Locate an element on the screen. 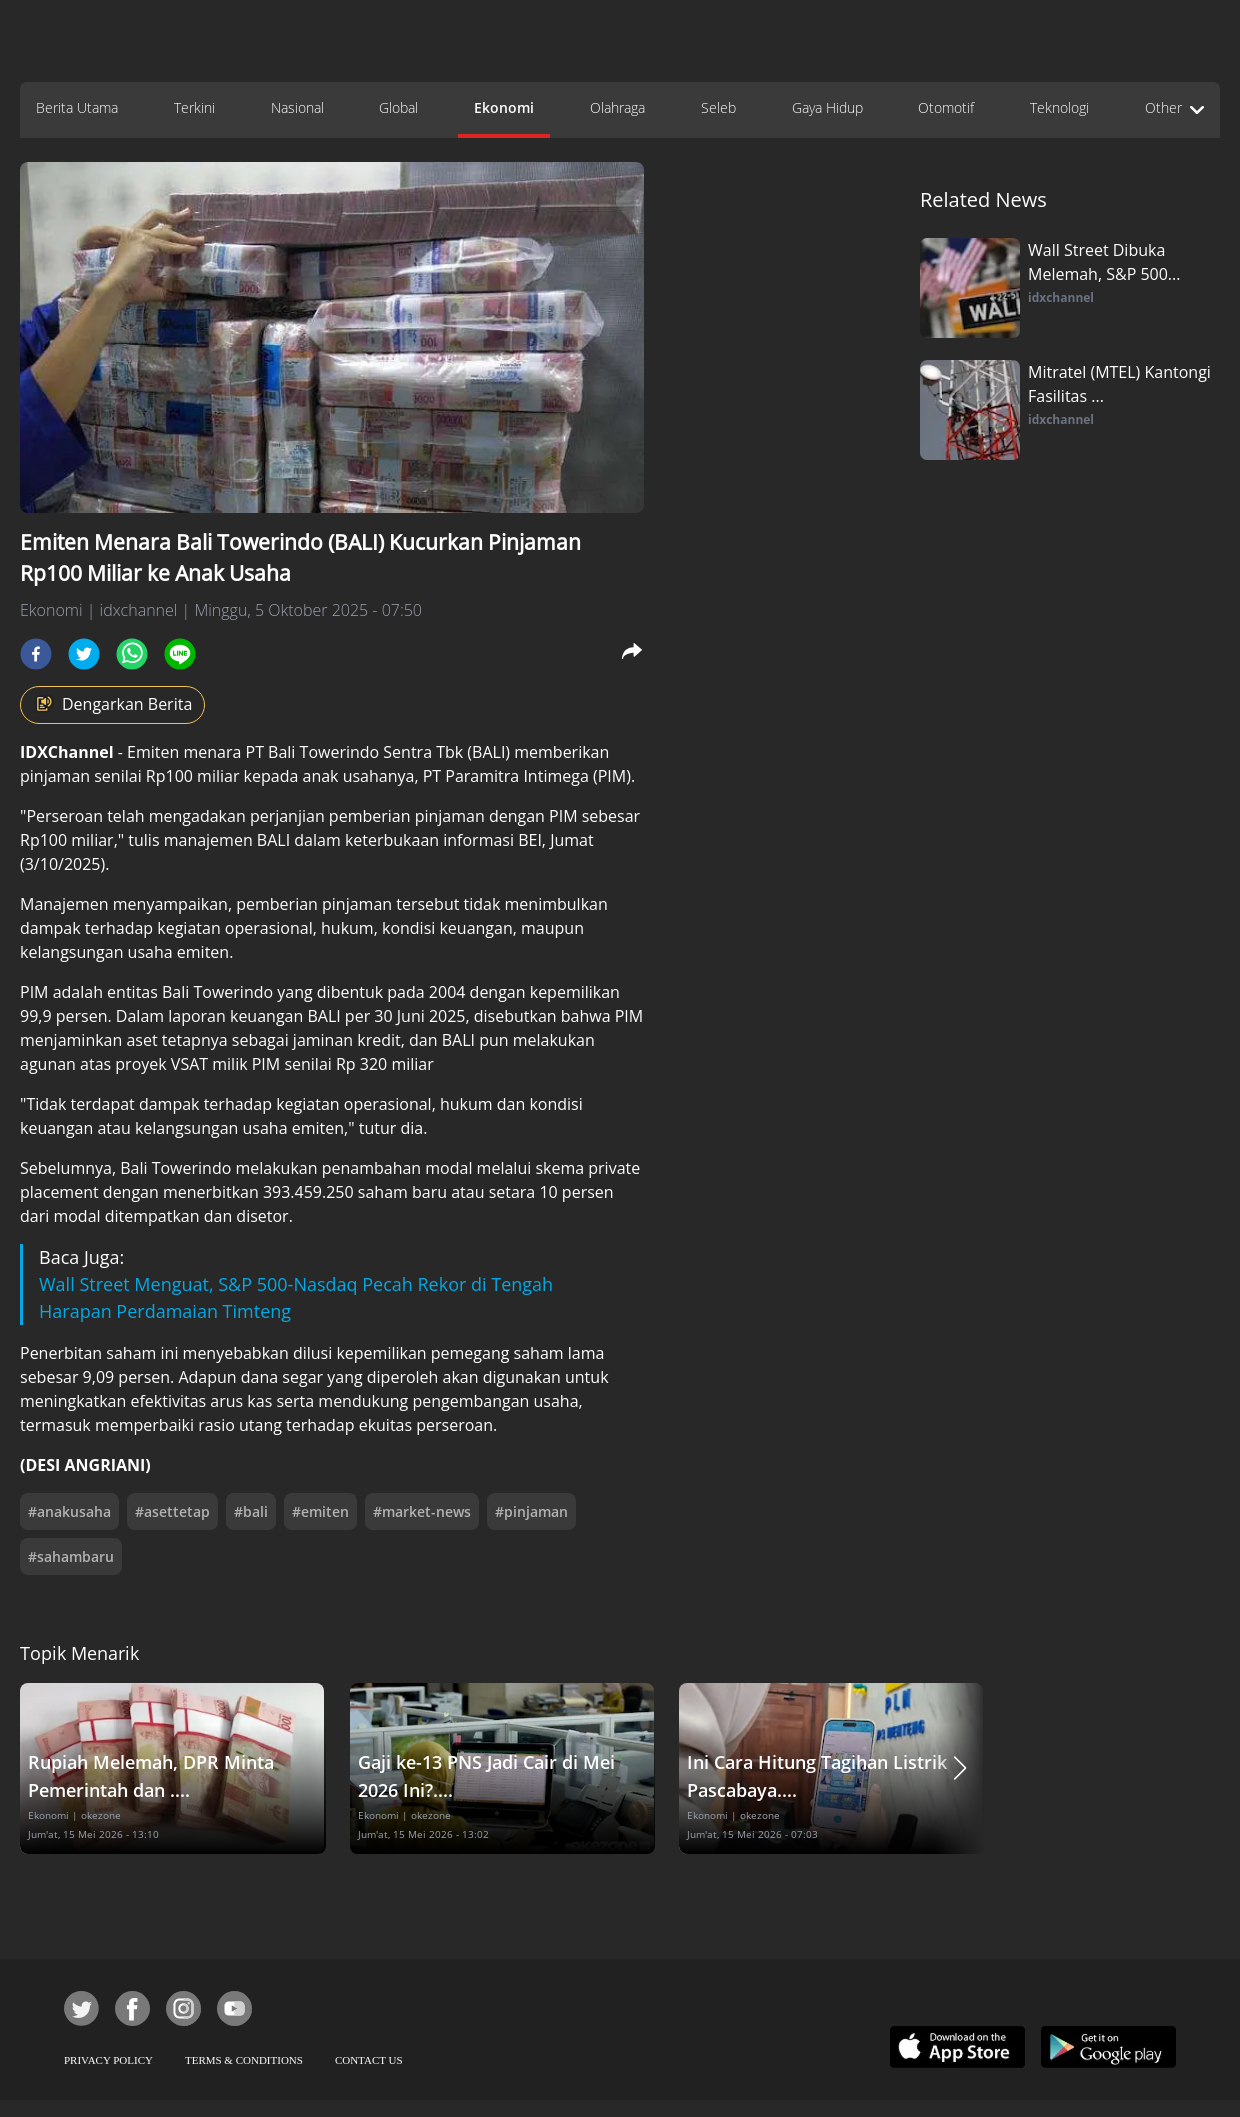 The height and width of the screenshot is (2117, 1240). #asettetap is located at coordinates (172, 1511).